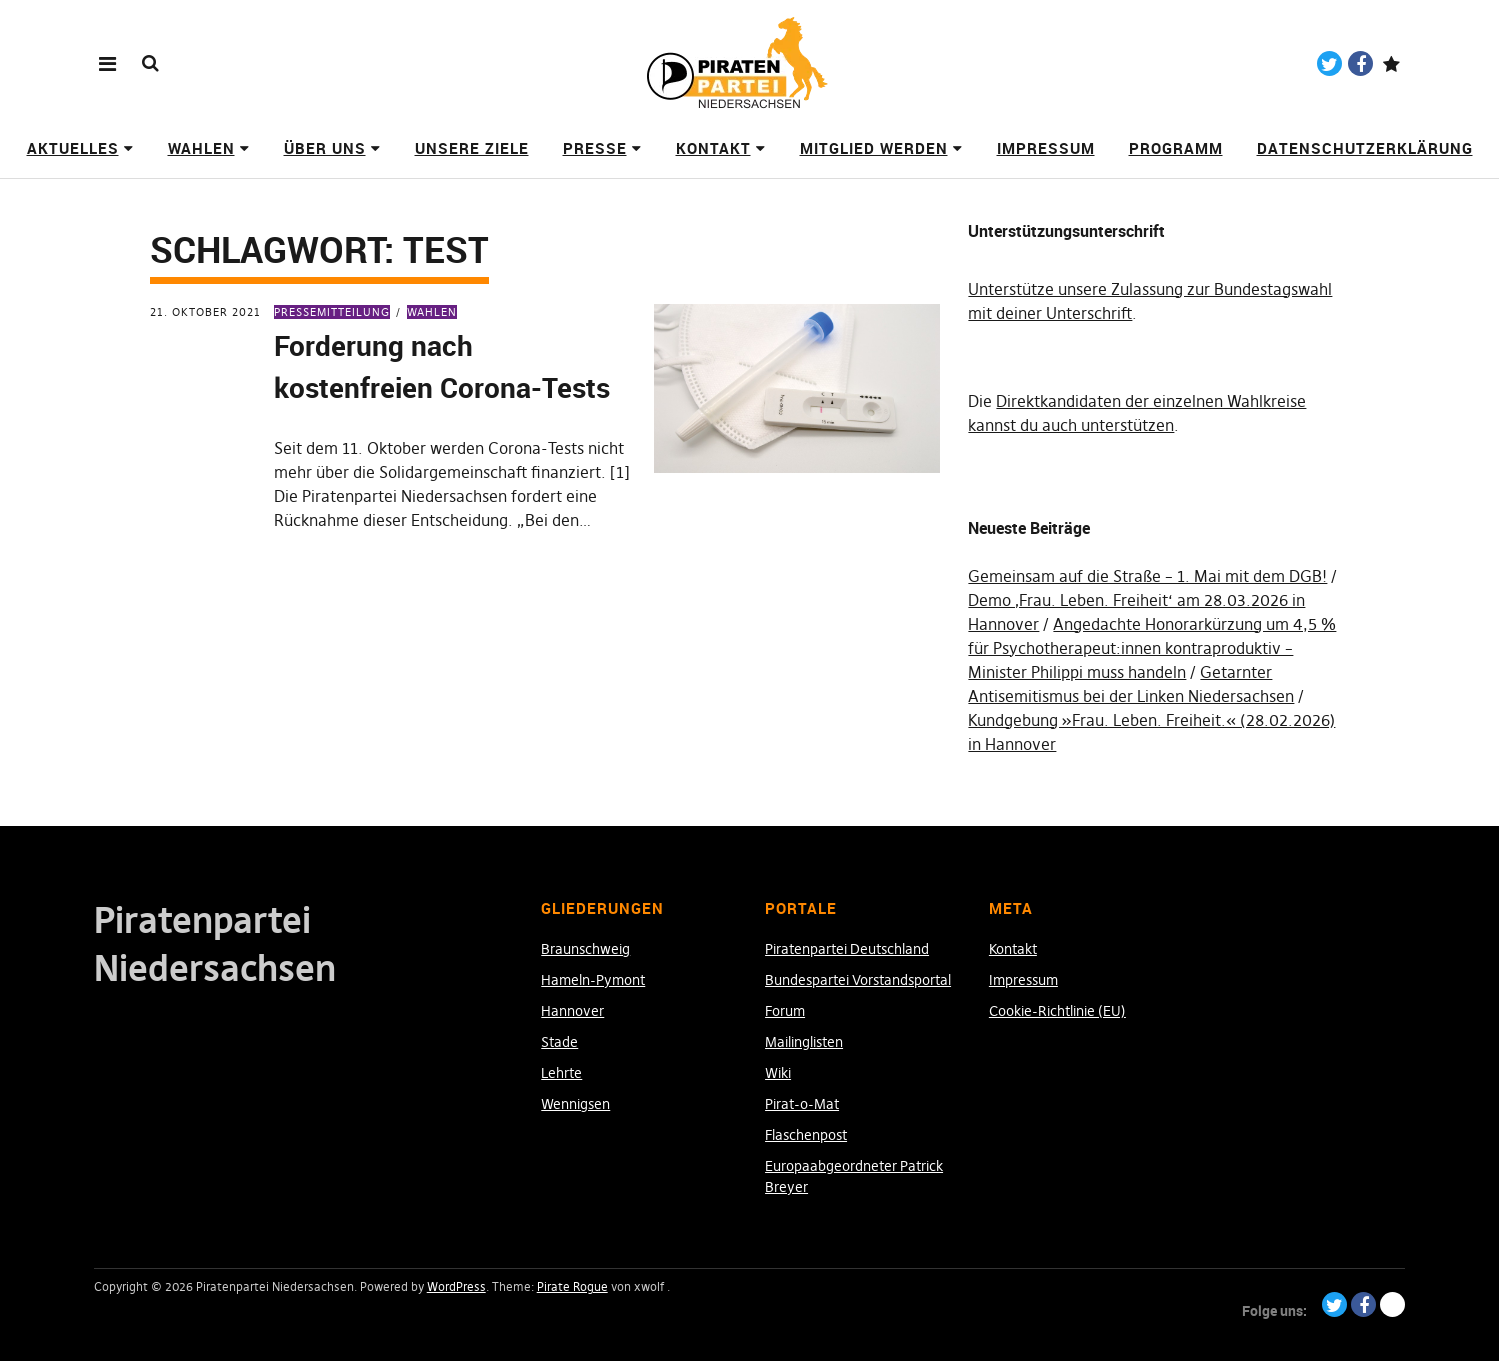 Image resolution: width=1499 pixels, height=1361 pixels. I want to click on Braunschweig, so click(585, 949).